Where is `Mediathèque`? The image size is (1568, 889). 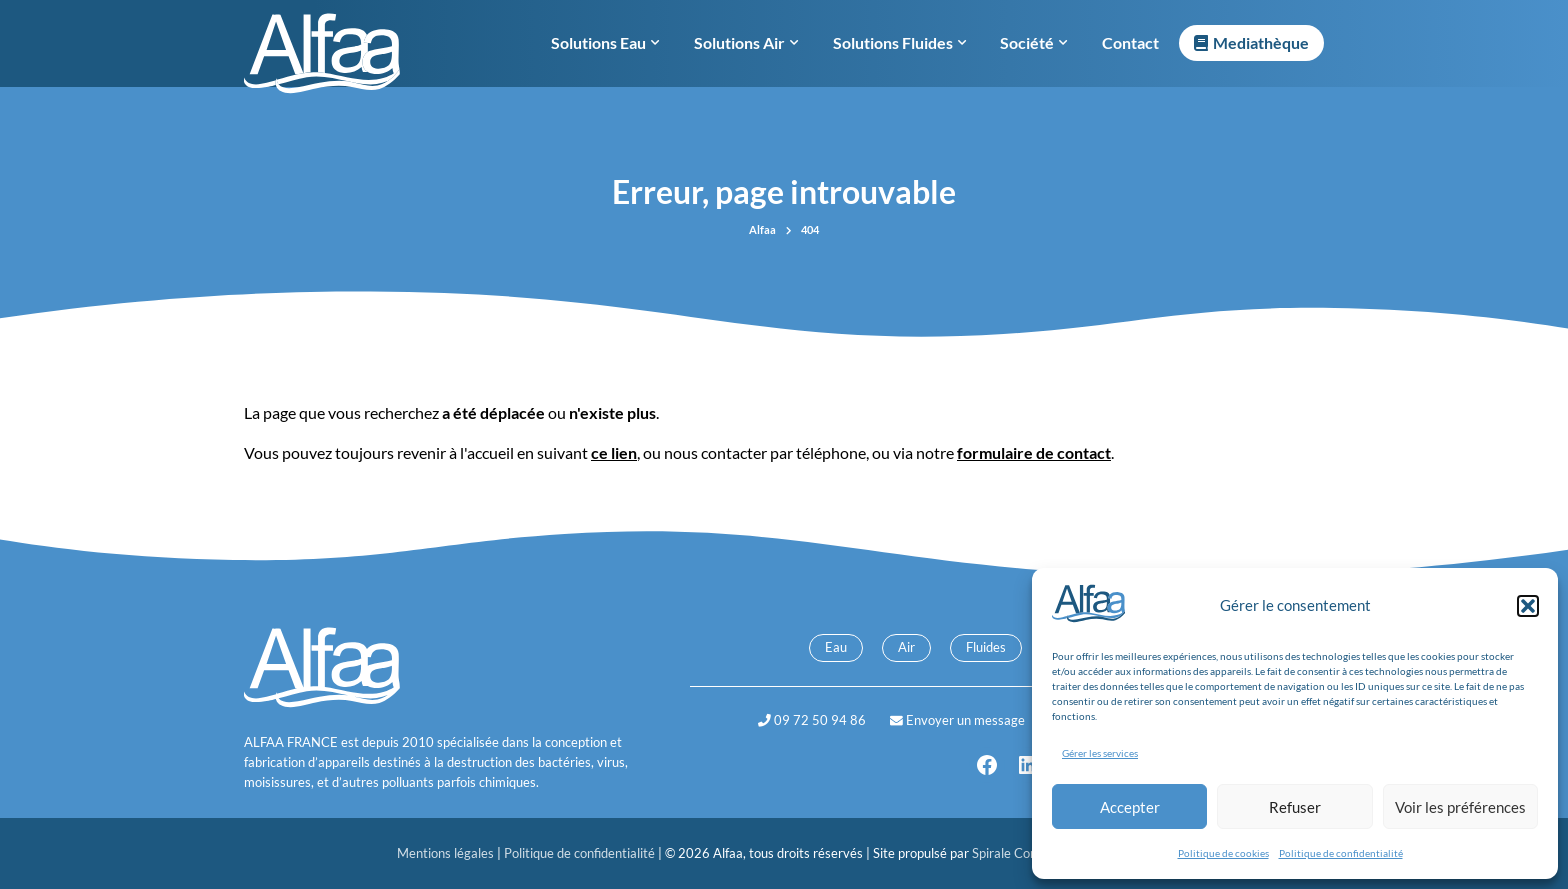 Mediathèque is located at coordinates (1261, 42).